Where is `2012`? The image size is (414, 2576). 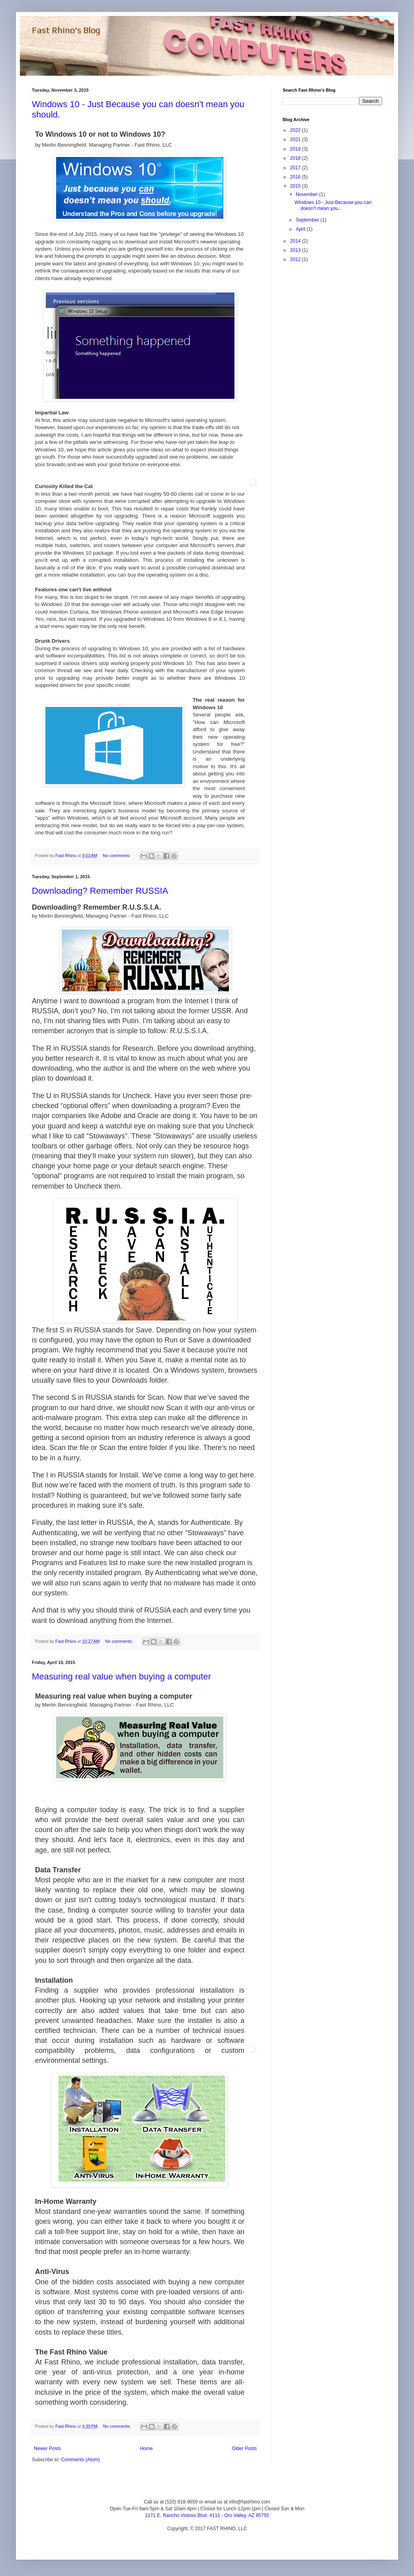 2012 is located at coordinates (296, 259).